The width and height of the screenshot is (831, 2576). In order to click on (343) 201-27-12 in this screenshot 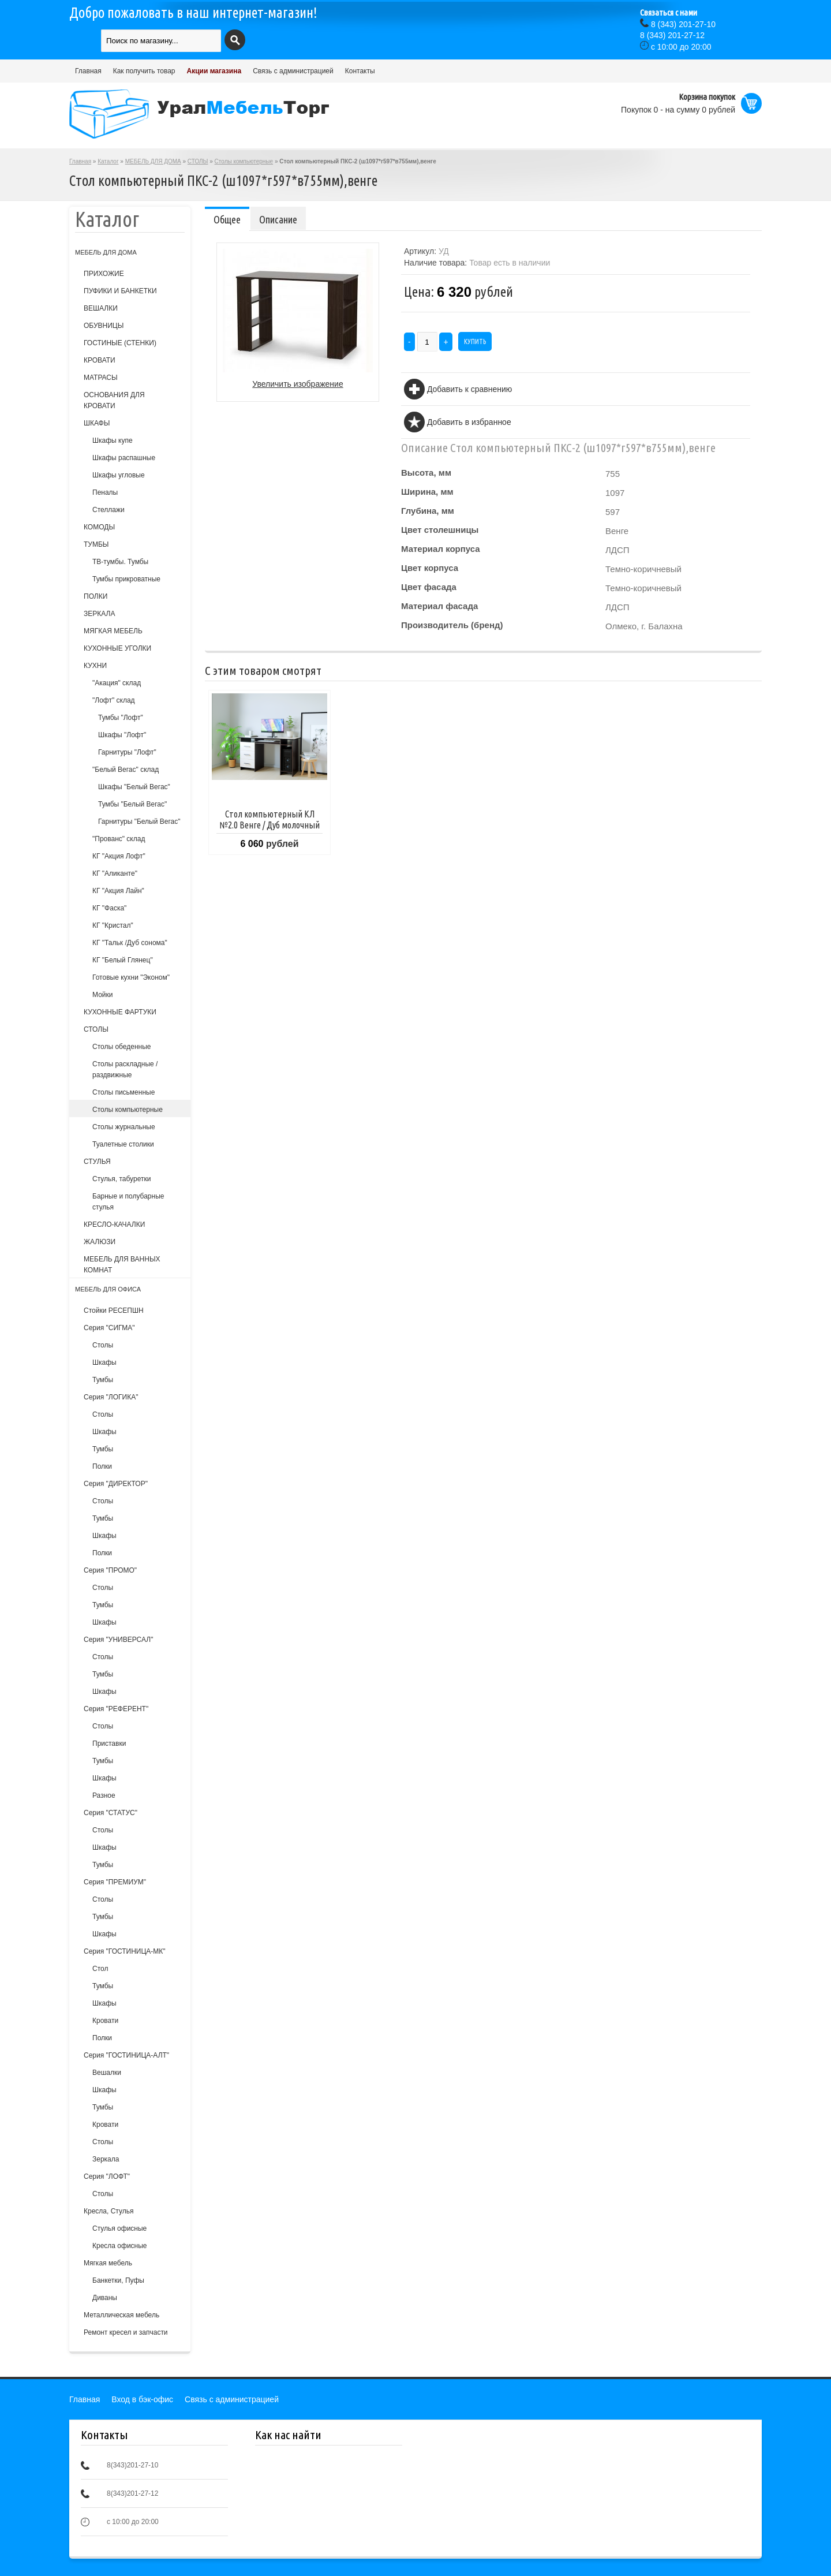, I will do `click(672, 35)`.